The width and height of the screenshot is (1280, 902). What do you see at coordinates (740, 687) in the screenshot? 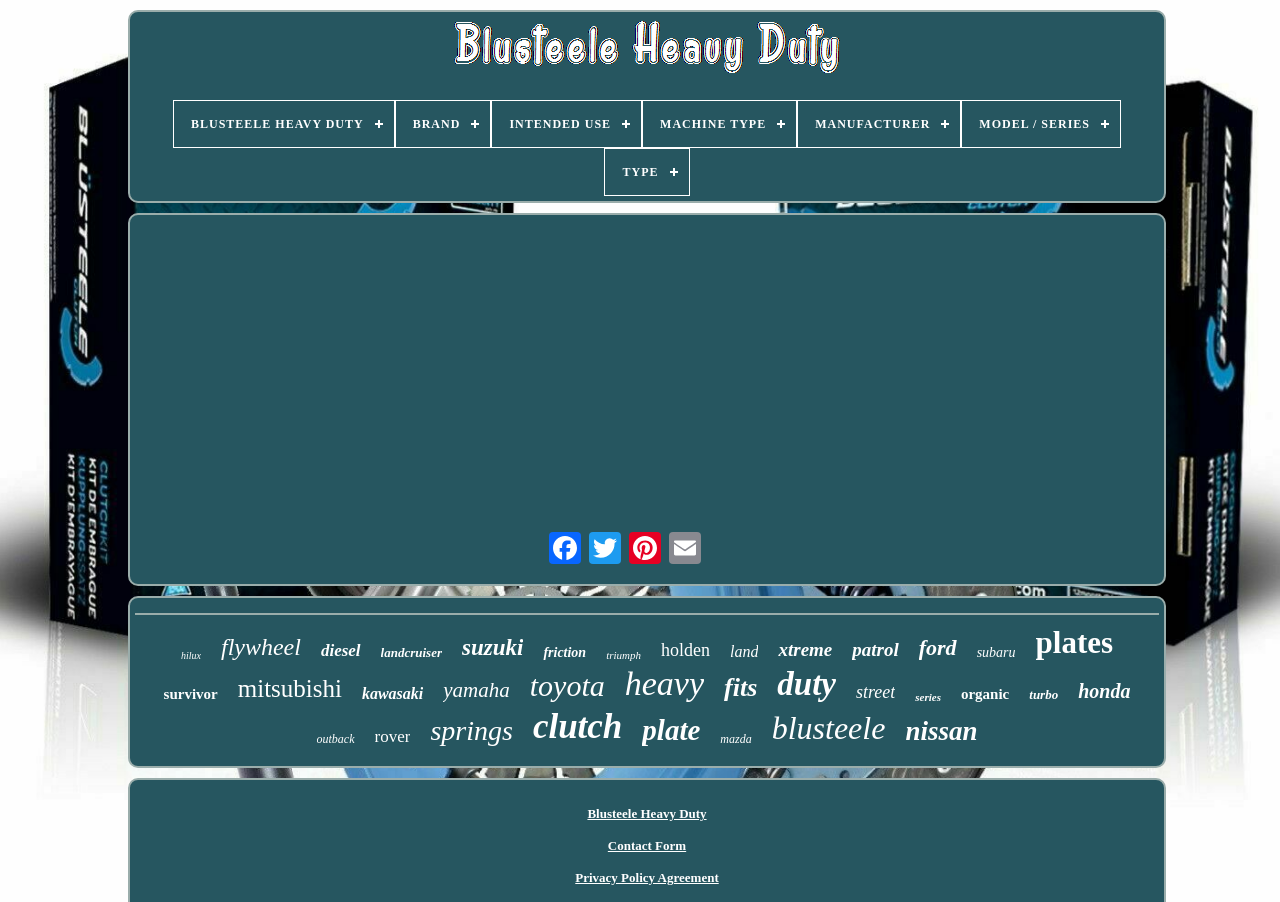
I see `fits` at bounding box center [740, 687].